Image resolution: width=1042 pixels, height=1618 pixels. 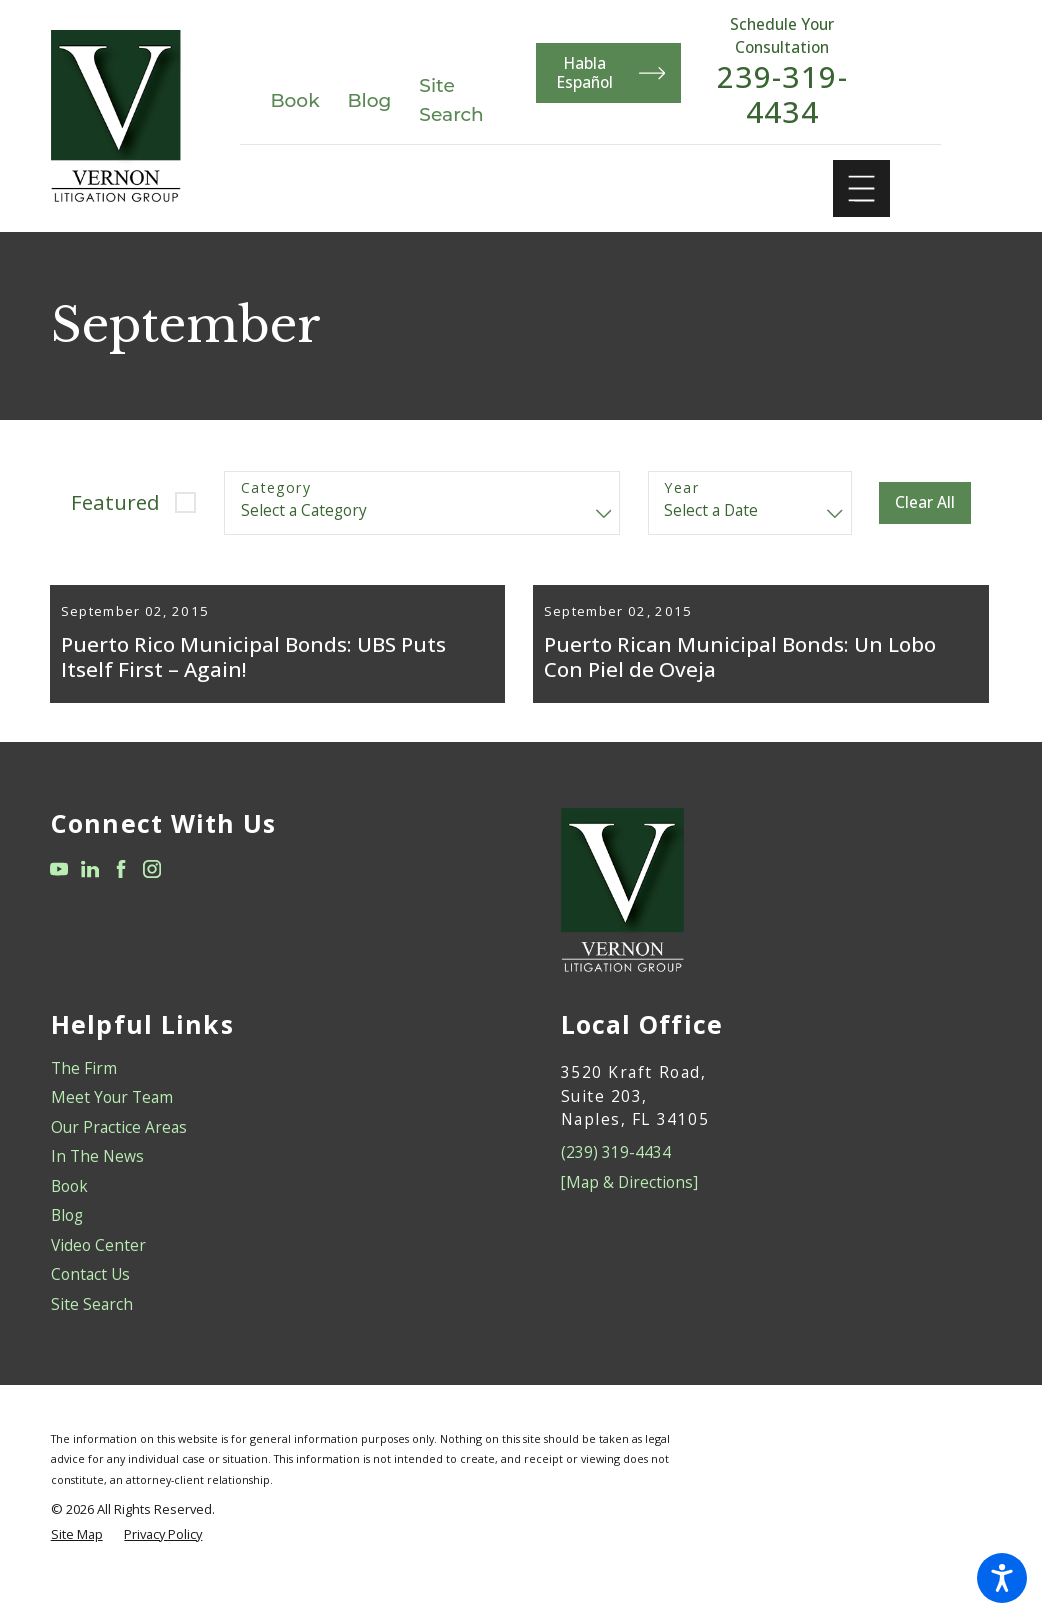 I want to click on [YouTube], so click(x=59, y=897).